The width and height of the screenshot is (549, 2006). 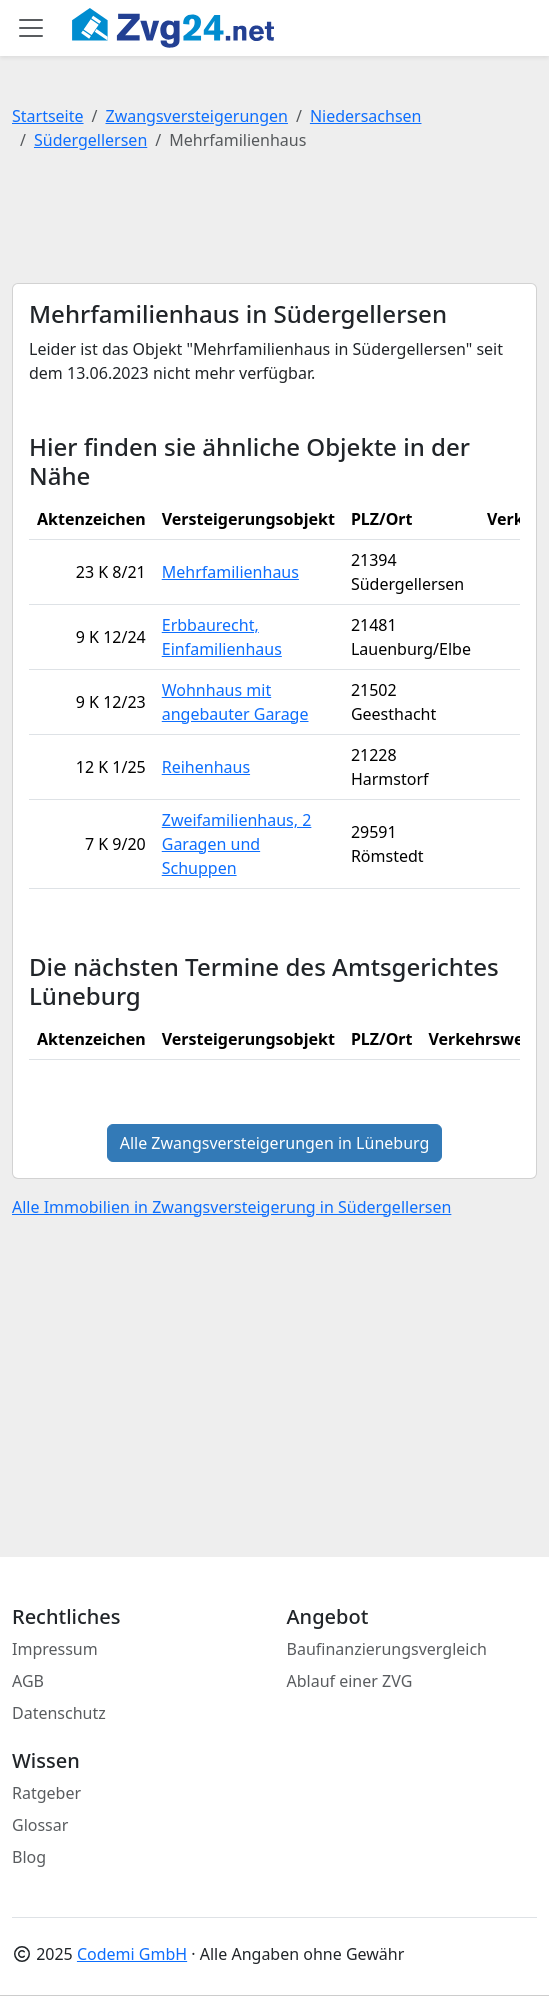 I want to click on Baufinanzierungsvergleich, so click(x=387, y=1649).